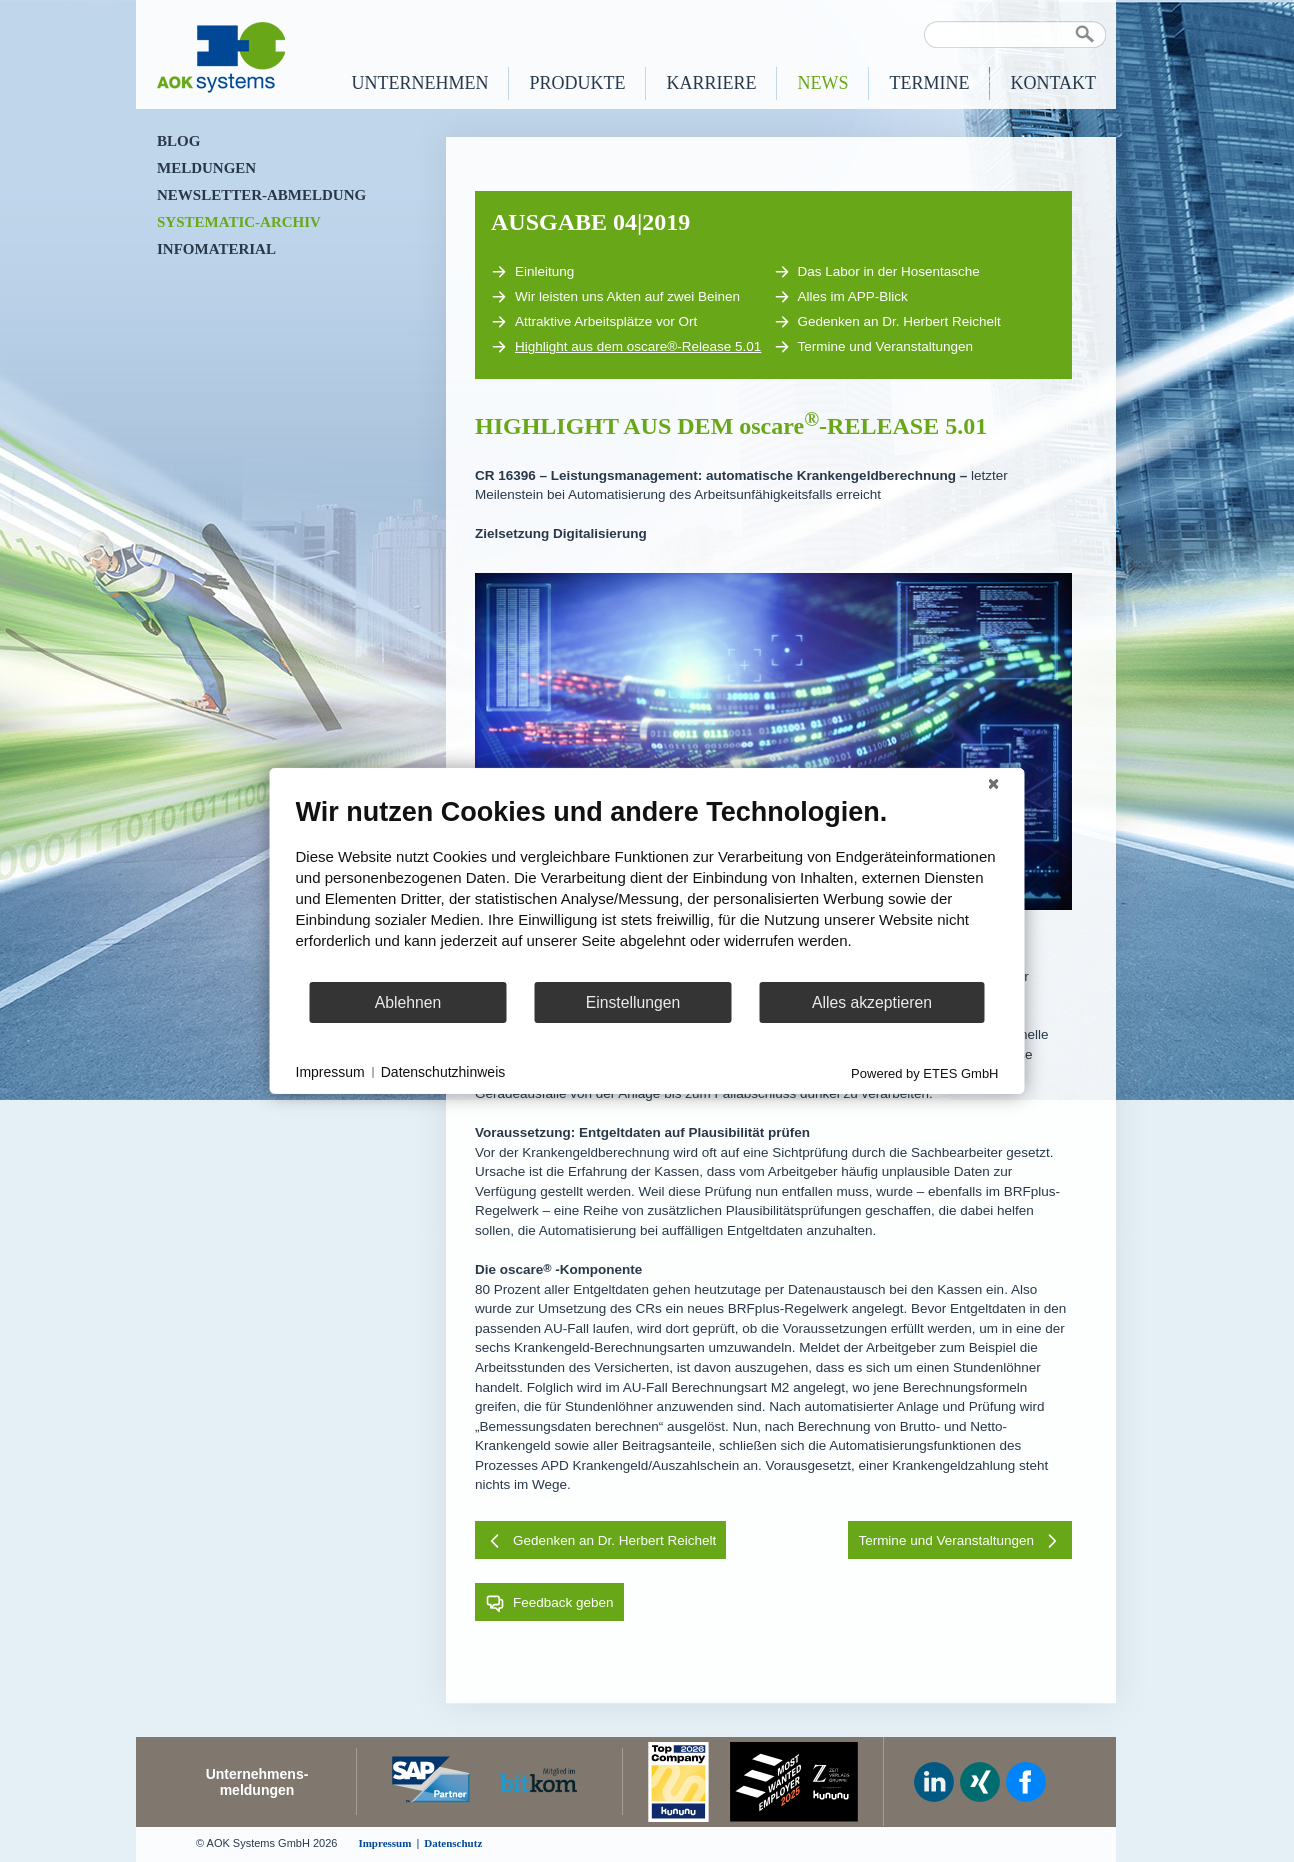 The width and height of the screenshot is (1294, 1862). Describe the element at coordinates (924, 1073) in the screenshot. I see `Powered by ETES GmbH` at that location.